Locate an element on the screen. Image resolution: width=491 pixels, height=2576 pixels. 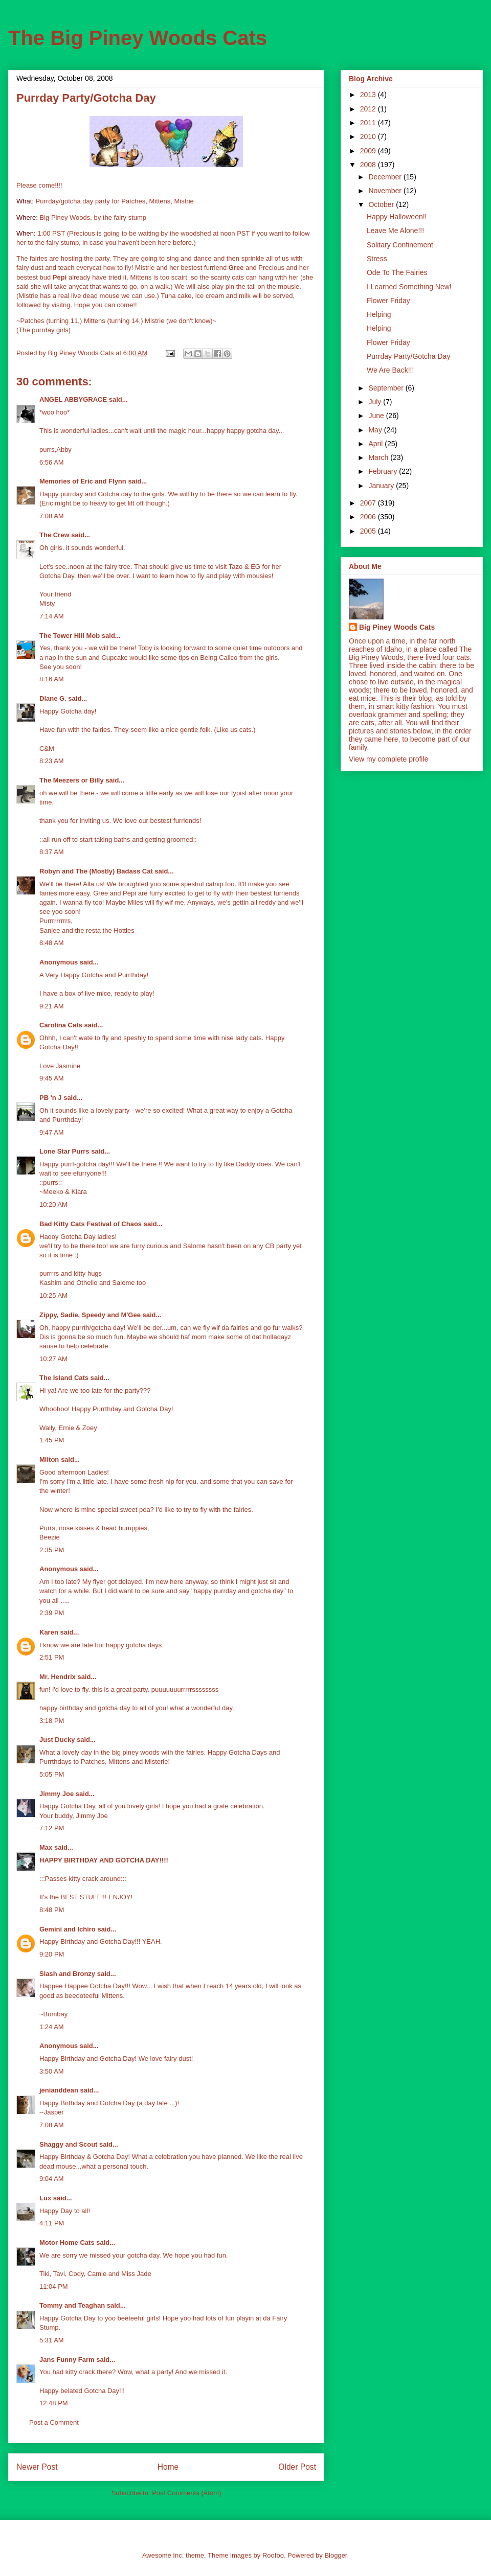
Karen is located at coordinates (48, 1632).